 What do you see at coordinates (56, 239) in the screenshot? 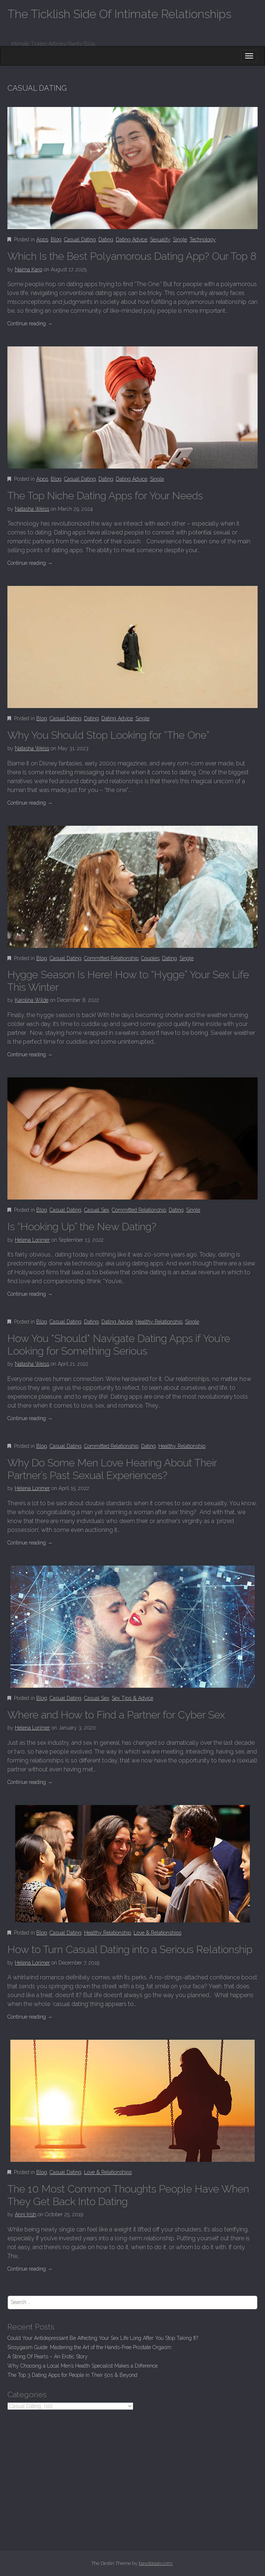
I see `Blog` at bounding box center [56, 239].